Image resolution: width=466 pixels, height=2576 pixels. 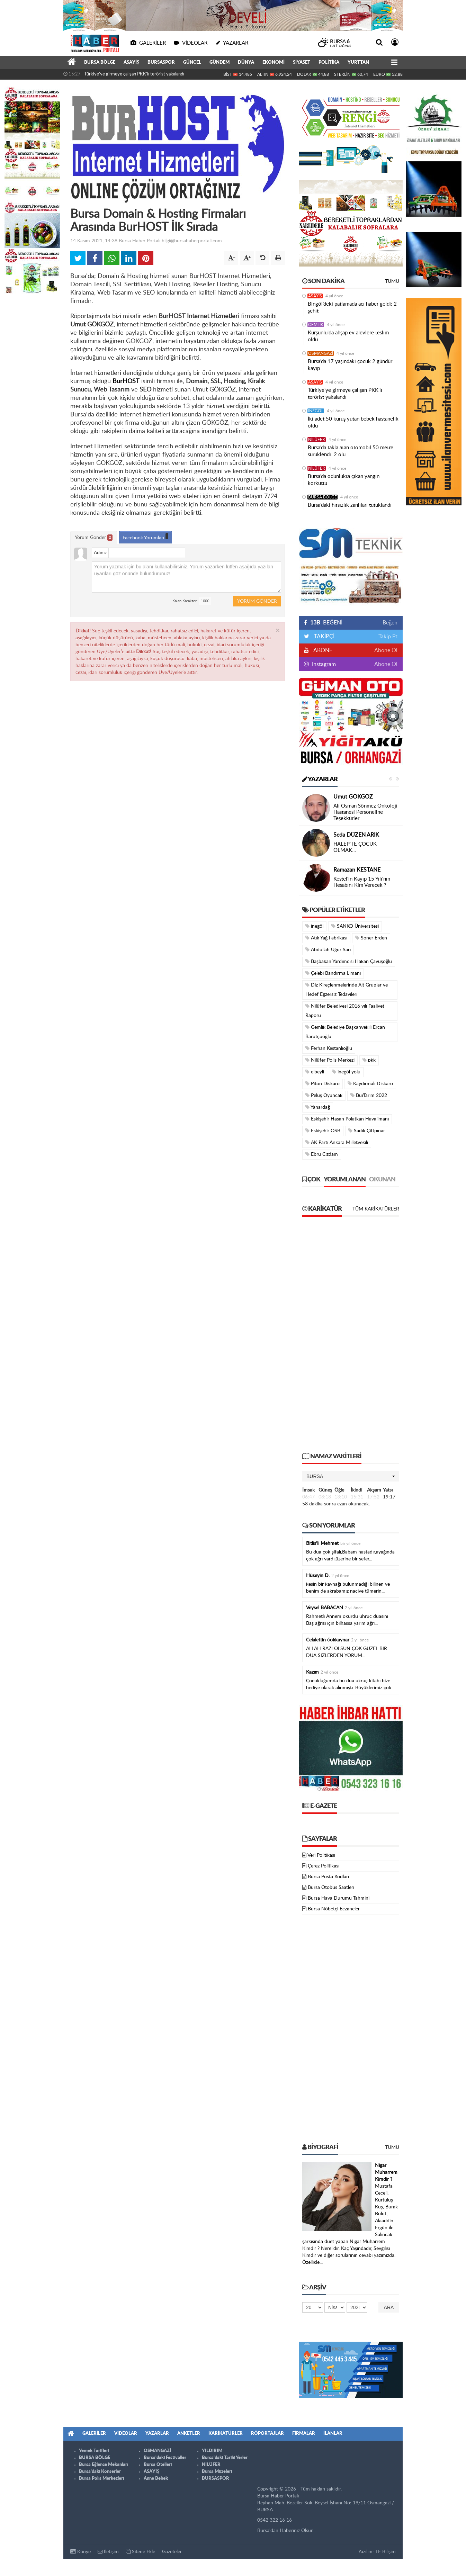 I want to click on Anne Bebek, so click(x=156, y=2478).